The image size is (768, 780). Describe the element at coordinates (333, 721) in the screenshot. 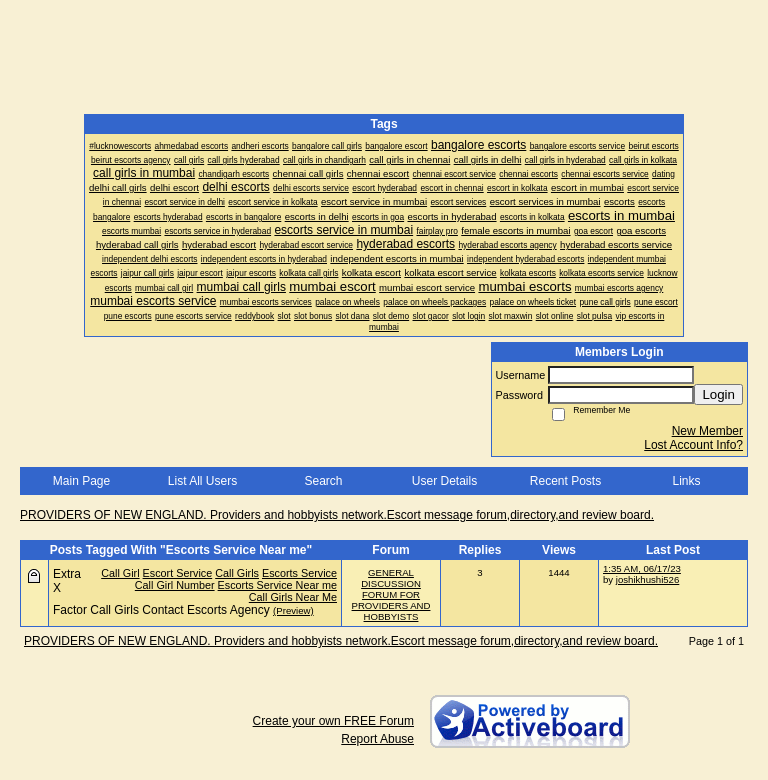

I see `Create your own FREE Forum` at that location.